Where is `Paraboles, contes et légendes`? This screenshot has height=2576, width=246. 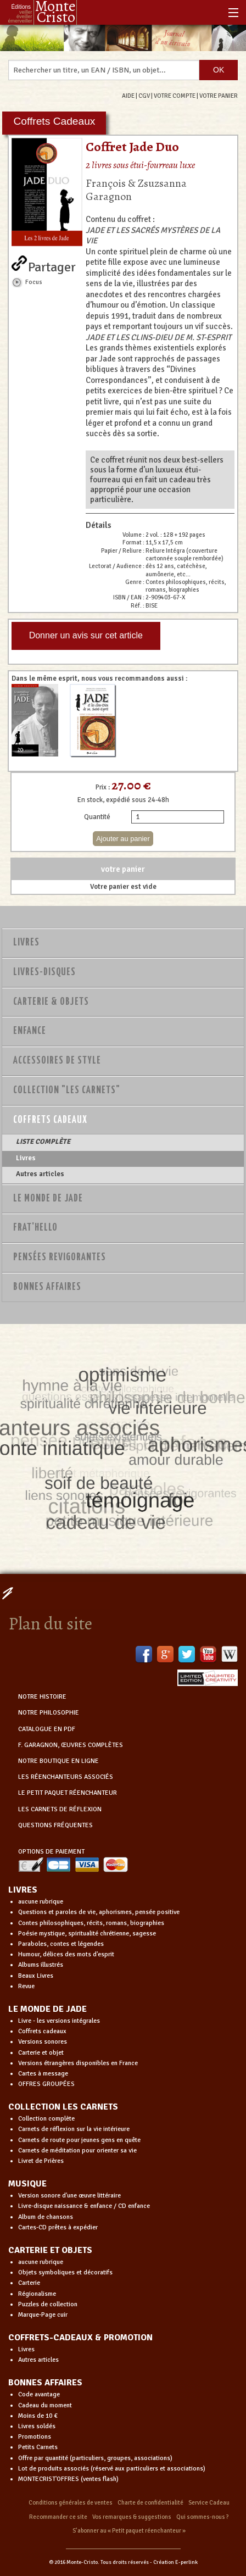 Paraboles, contes et légendes is located at coordinates (61, 1944).